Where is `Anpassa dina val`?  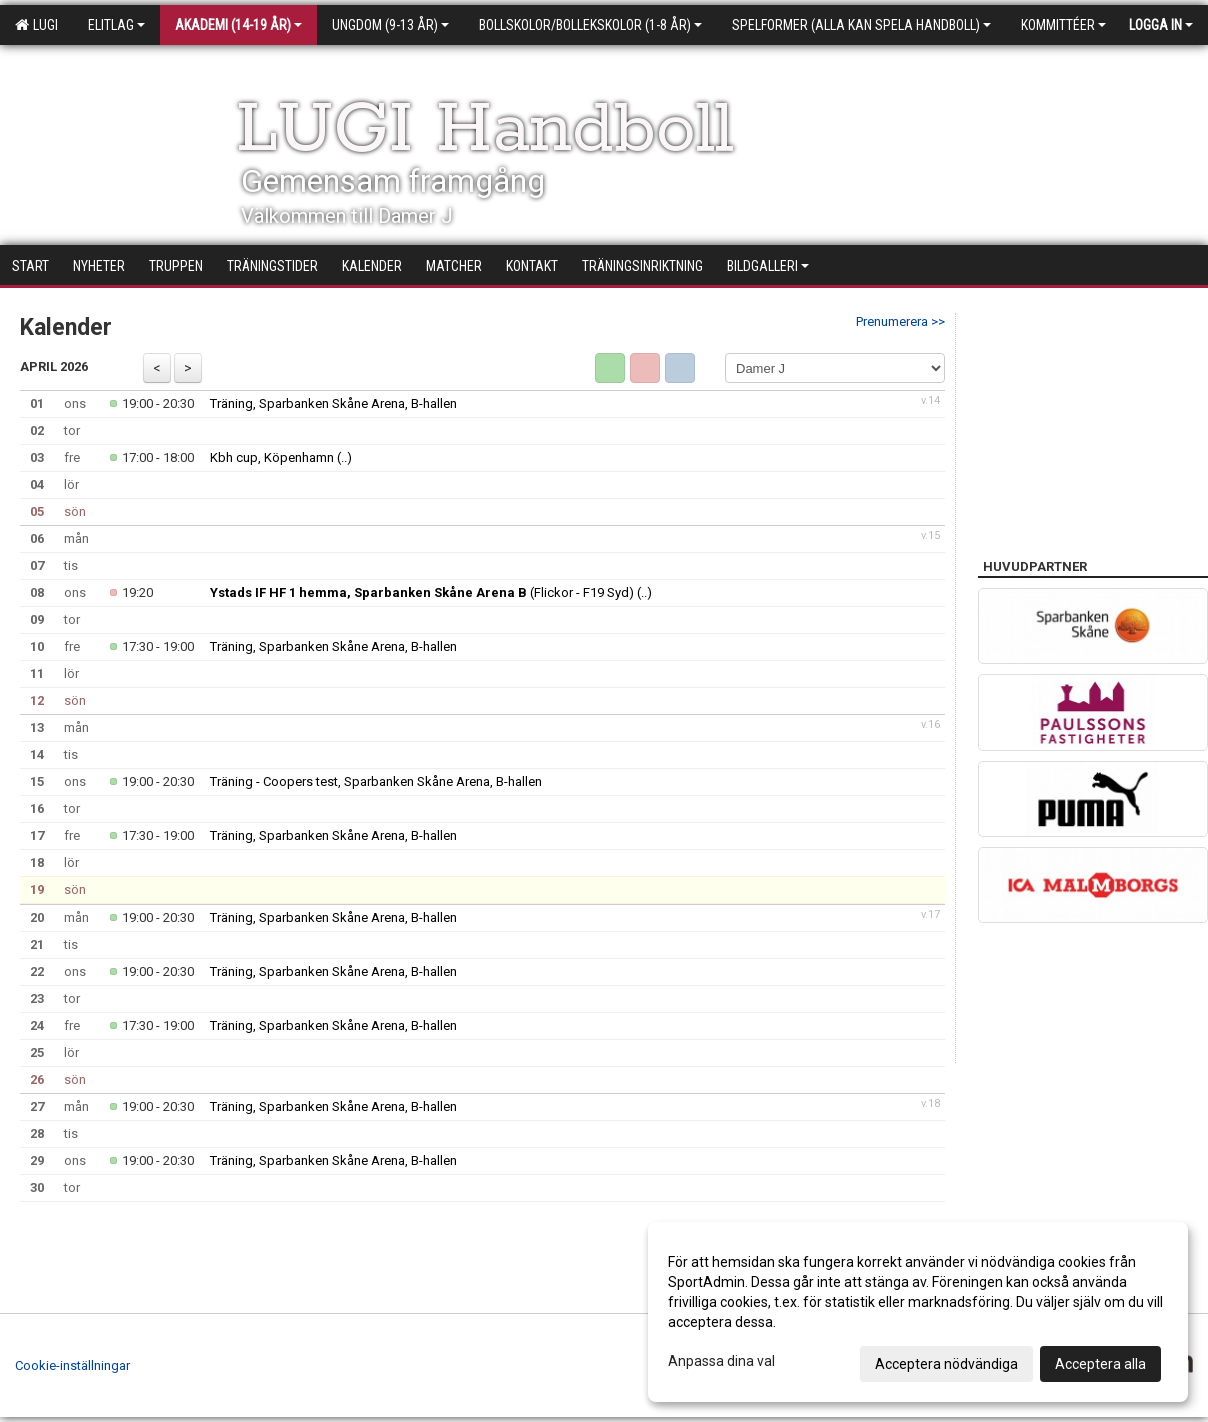 Anpassa dina val is located at coordinates (721, 1361).